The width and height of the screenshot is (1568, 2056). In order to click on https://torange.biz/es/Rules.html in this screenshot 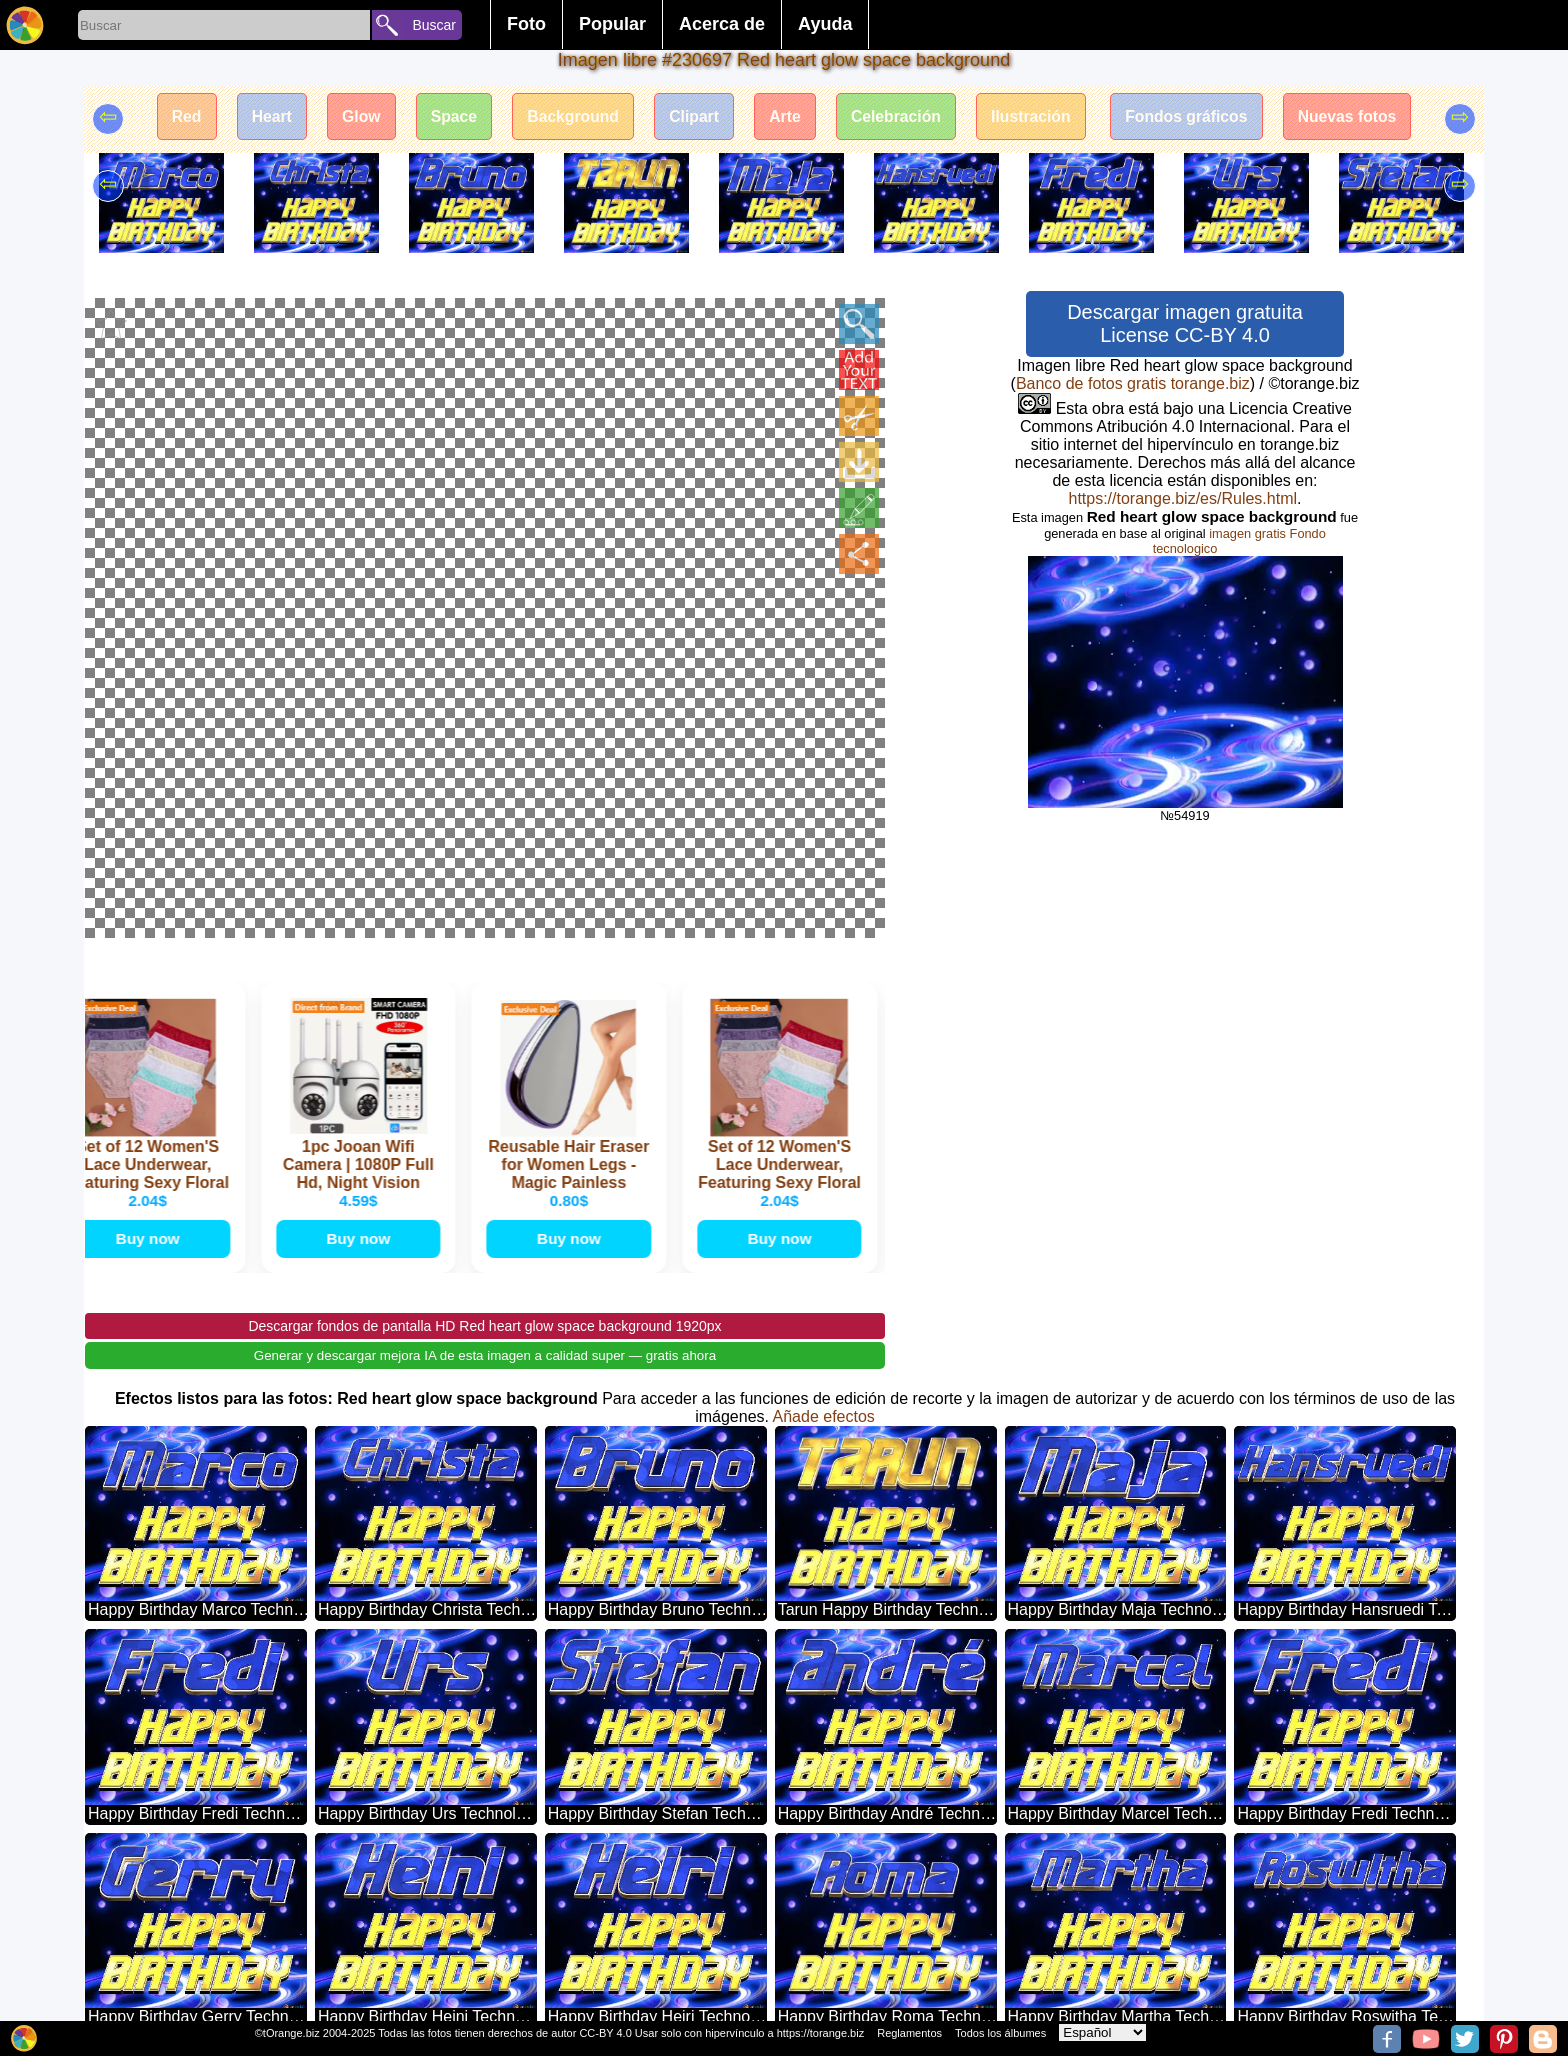, I will do `click(1182, 498)`.